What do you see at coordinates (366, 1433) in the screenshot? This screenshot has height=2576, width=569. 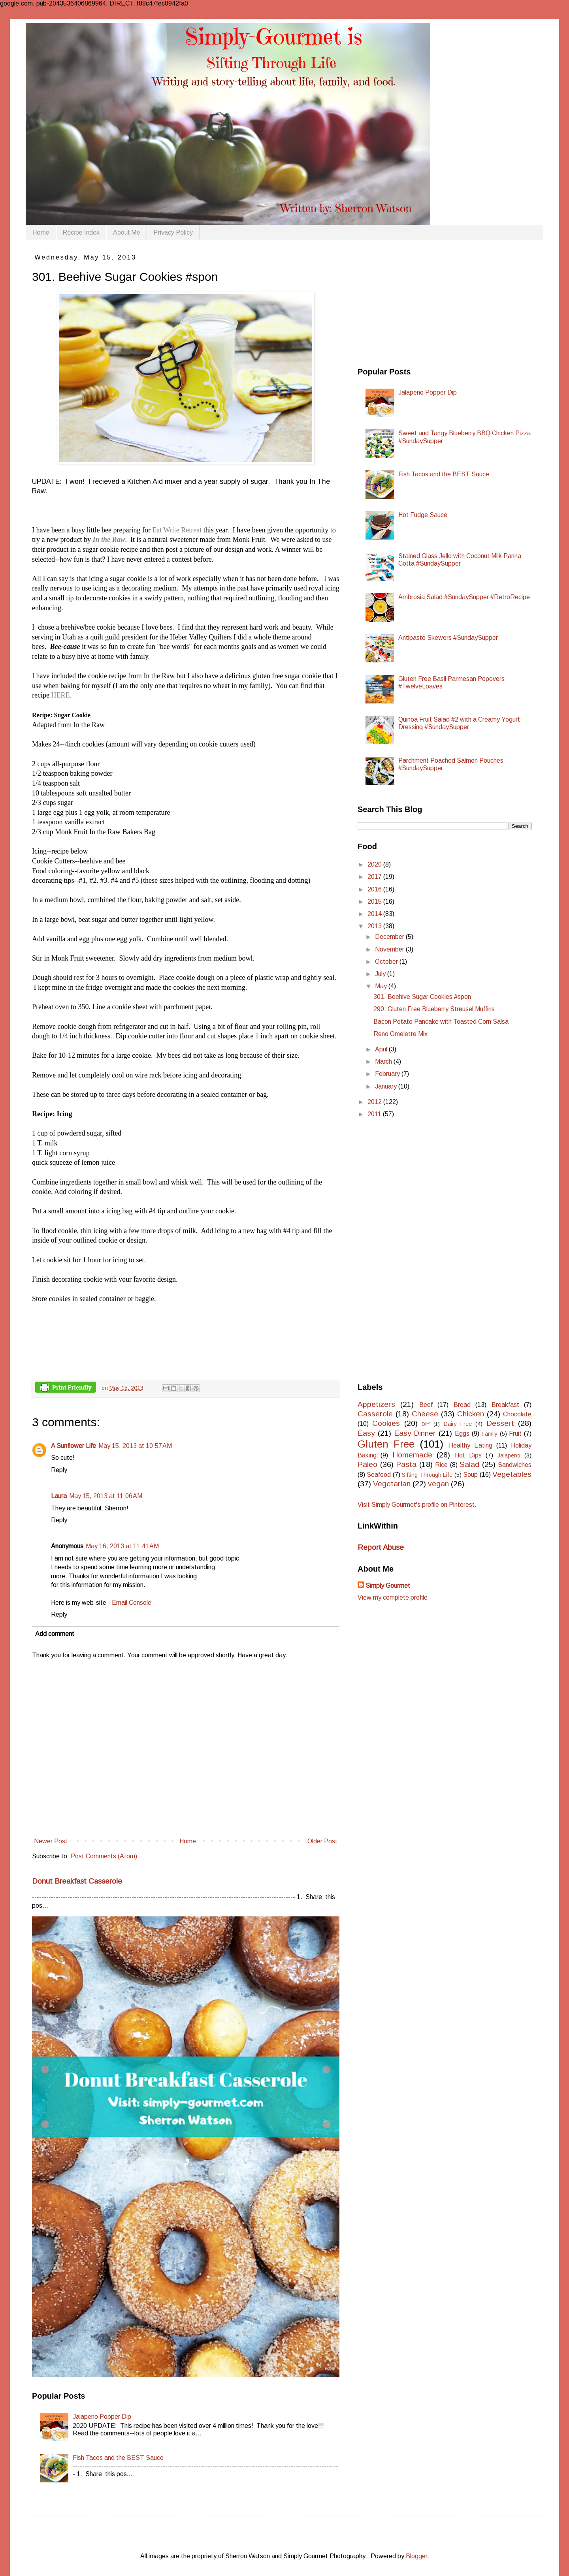 I see `Easy` at bounding box center [366, 1433].